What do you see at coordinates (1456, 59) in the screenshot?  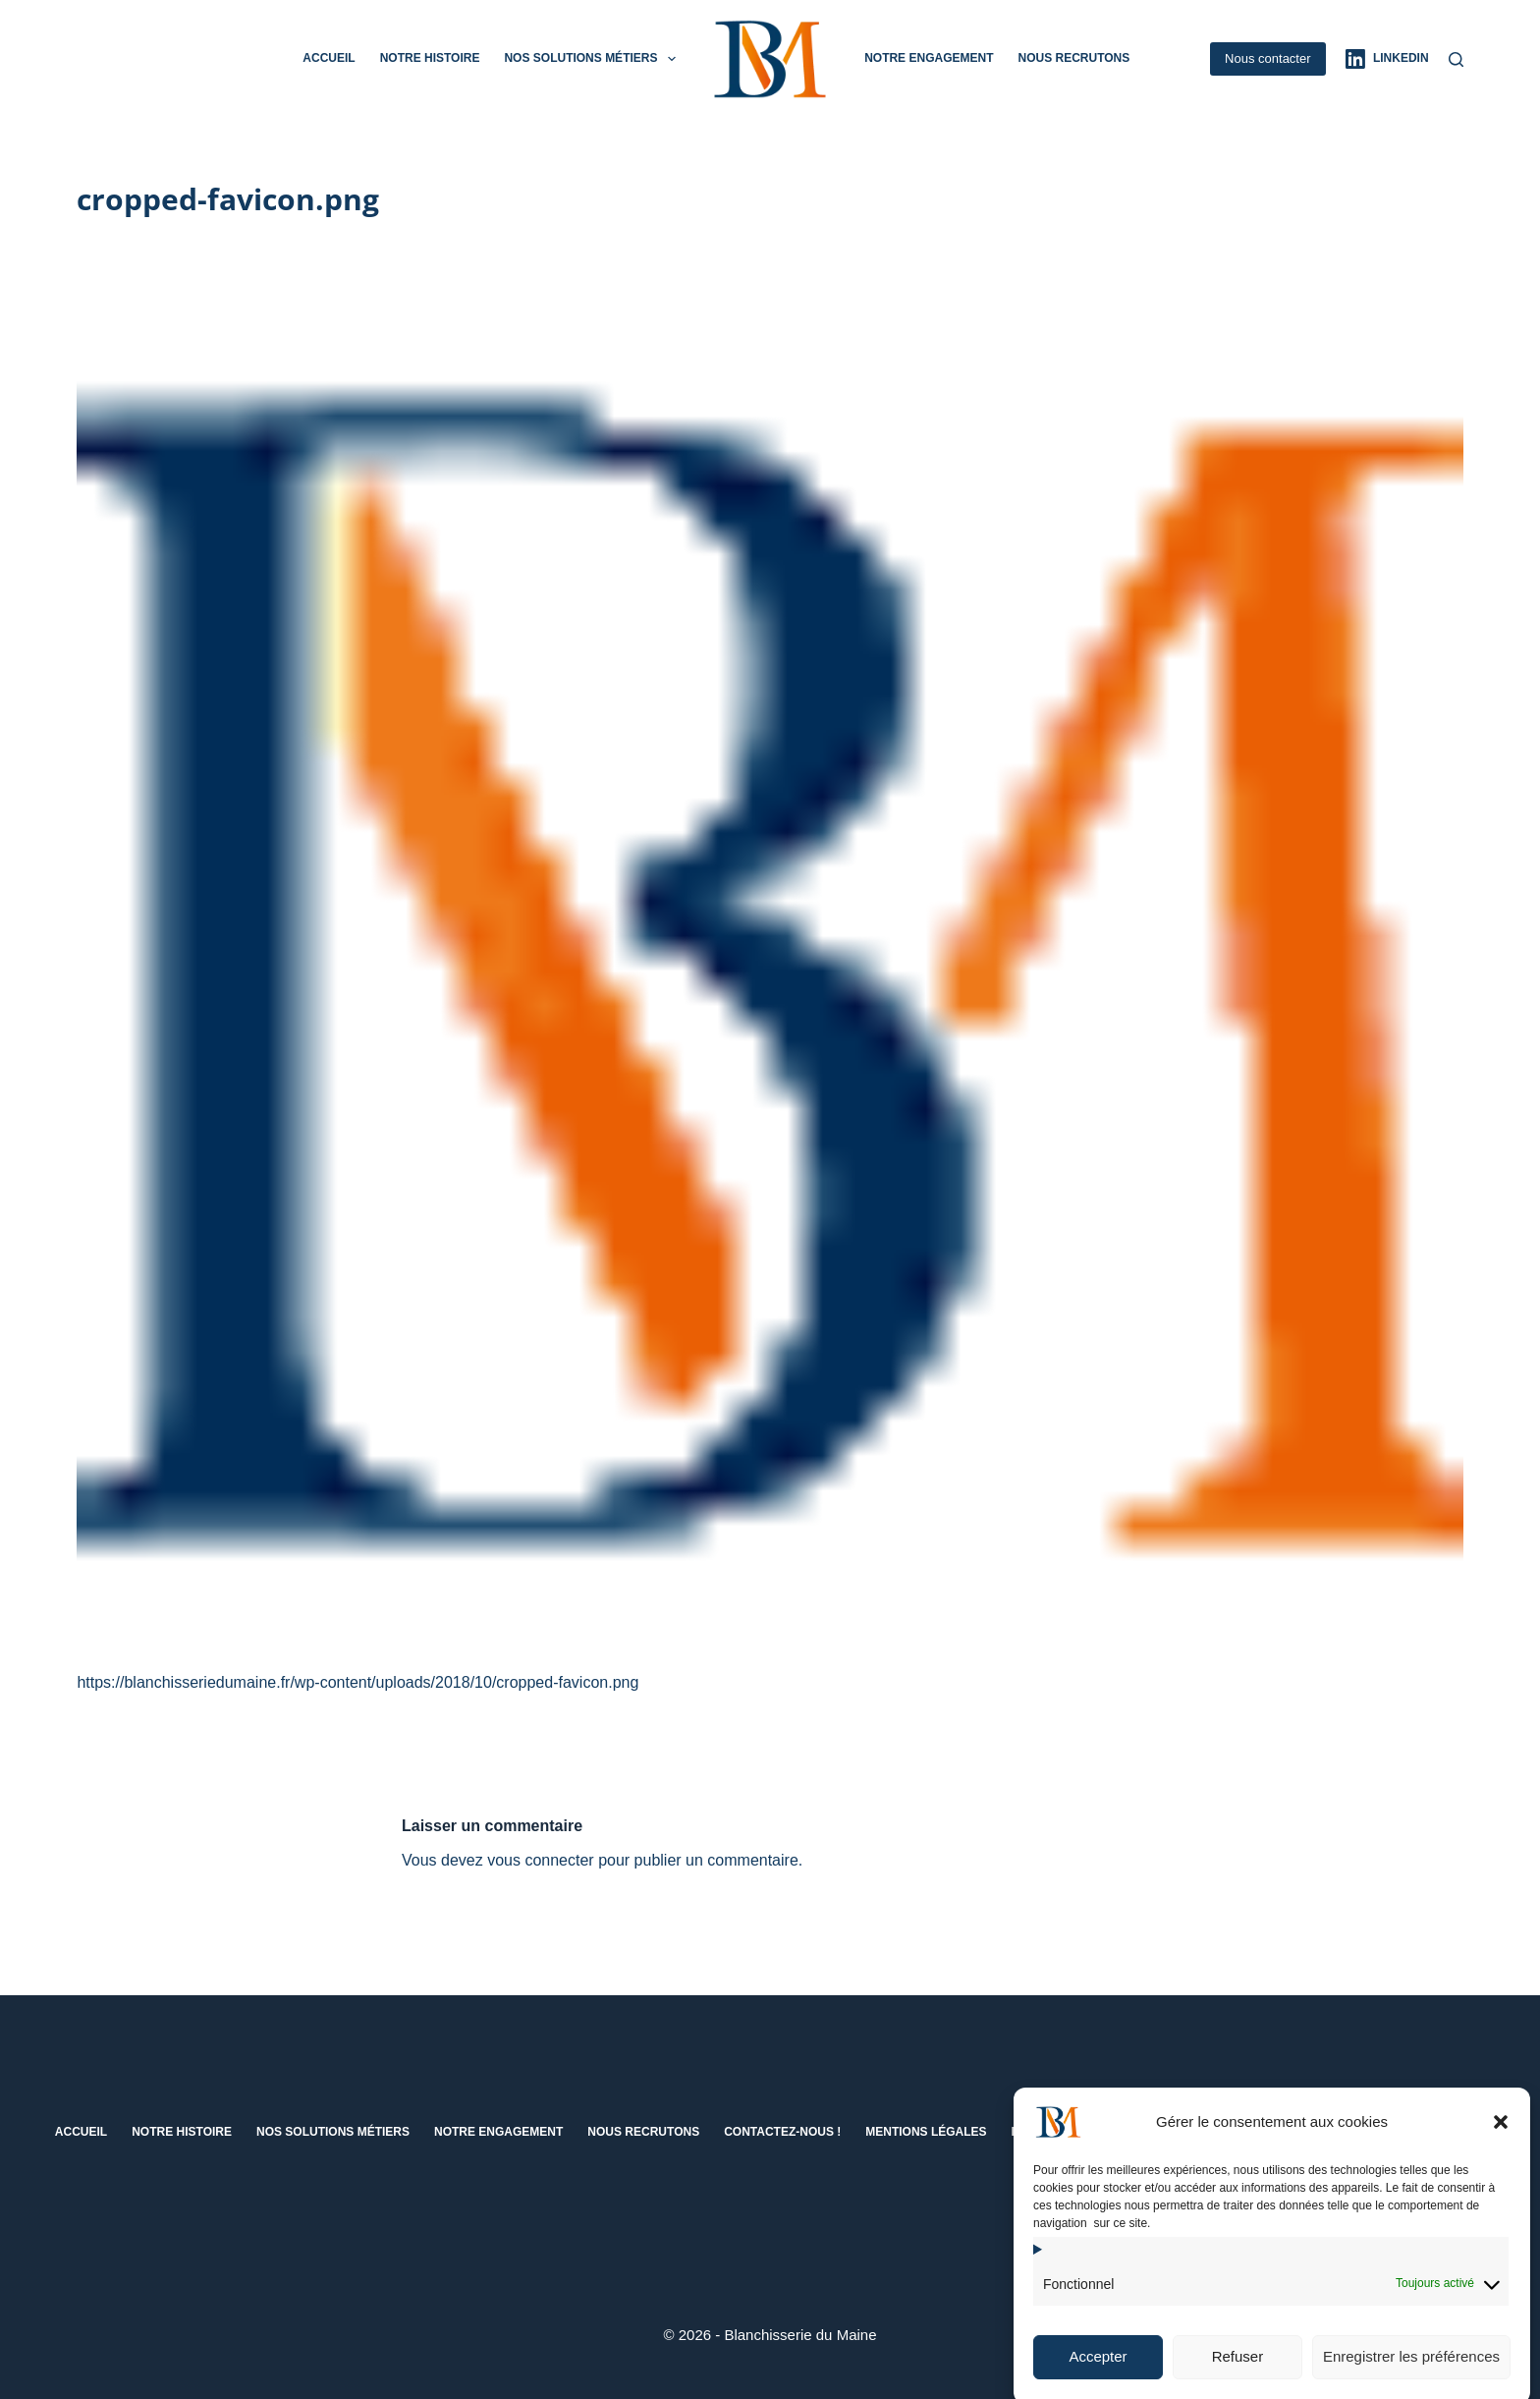 I see `[Rechercher]` at bounding box center [1456, 59].